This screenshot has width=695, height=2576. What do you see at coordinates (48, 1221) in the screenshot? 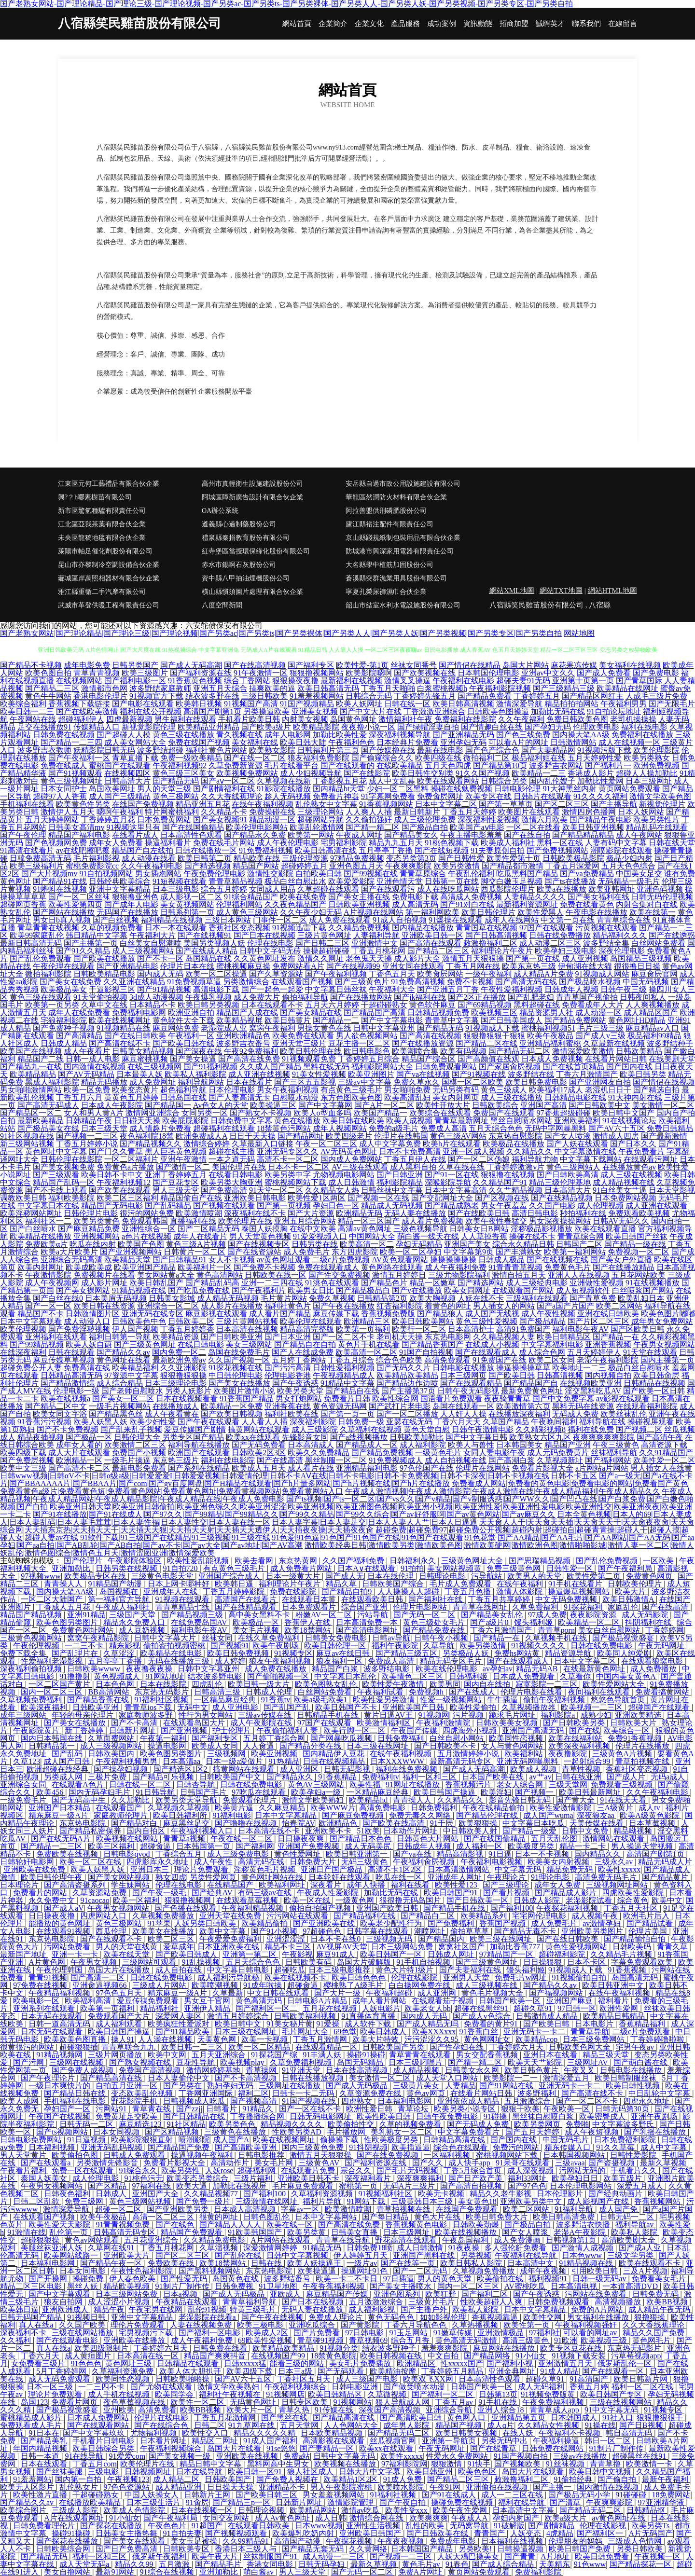
I see `福利社区一二` at bounding box center [48, 1221].